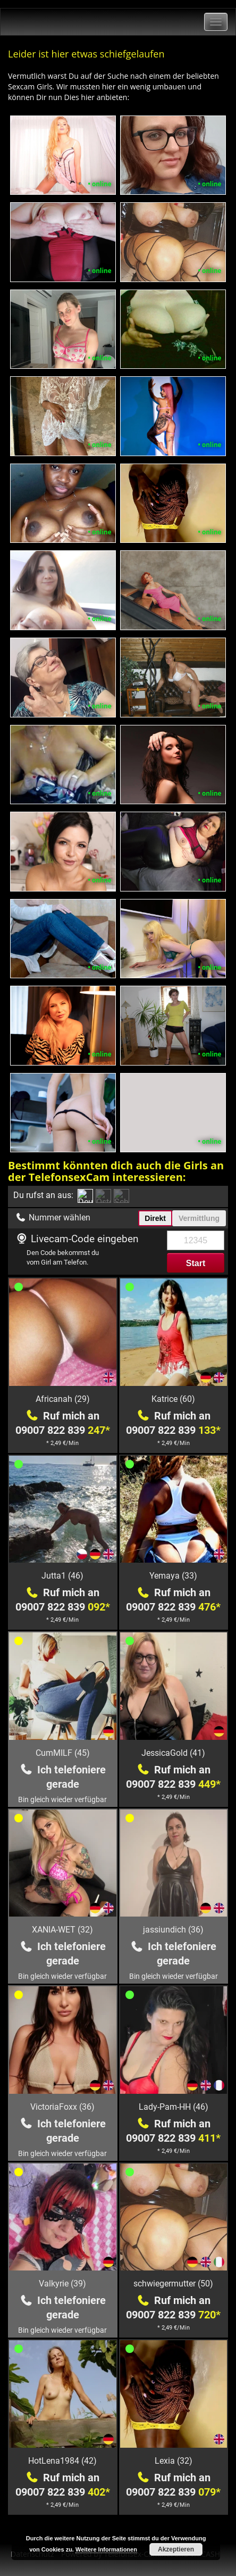 Image resolution: width=236 pixels, height=2576 pixels. What do you see at coordinates (106, 2549) in the screenshot?
I see `Weitere Informationen` at bounding box center [106, 2549].